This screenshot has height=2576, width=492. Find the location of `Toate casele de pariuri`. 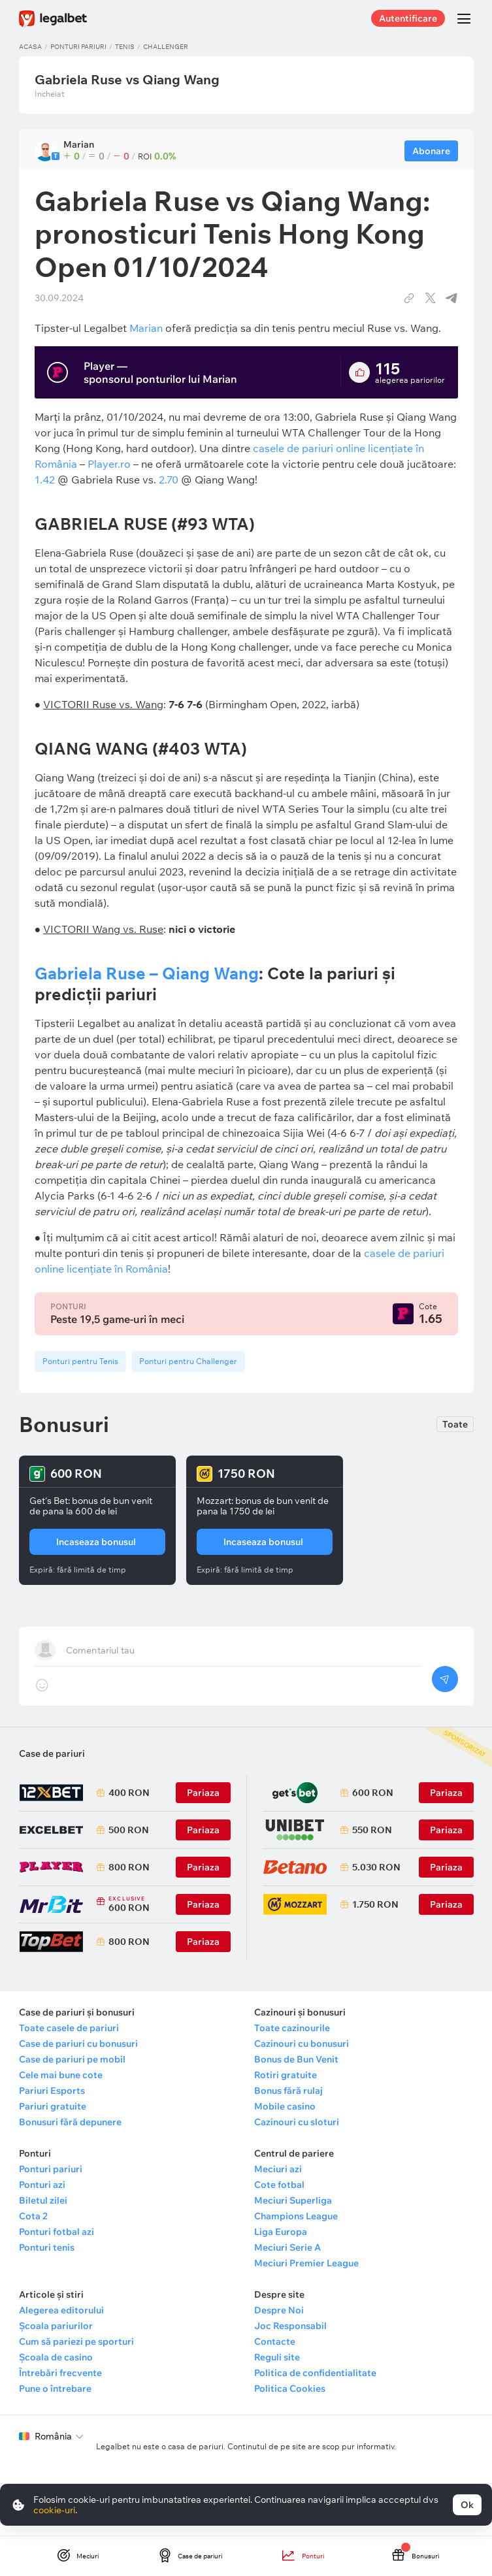

Toate casele de pariuri is located at coordinates (69, 2028).